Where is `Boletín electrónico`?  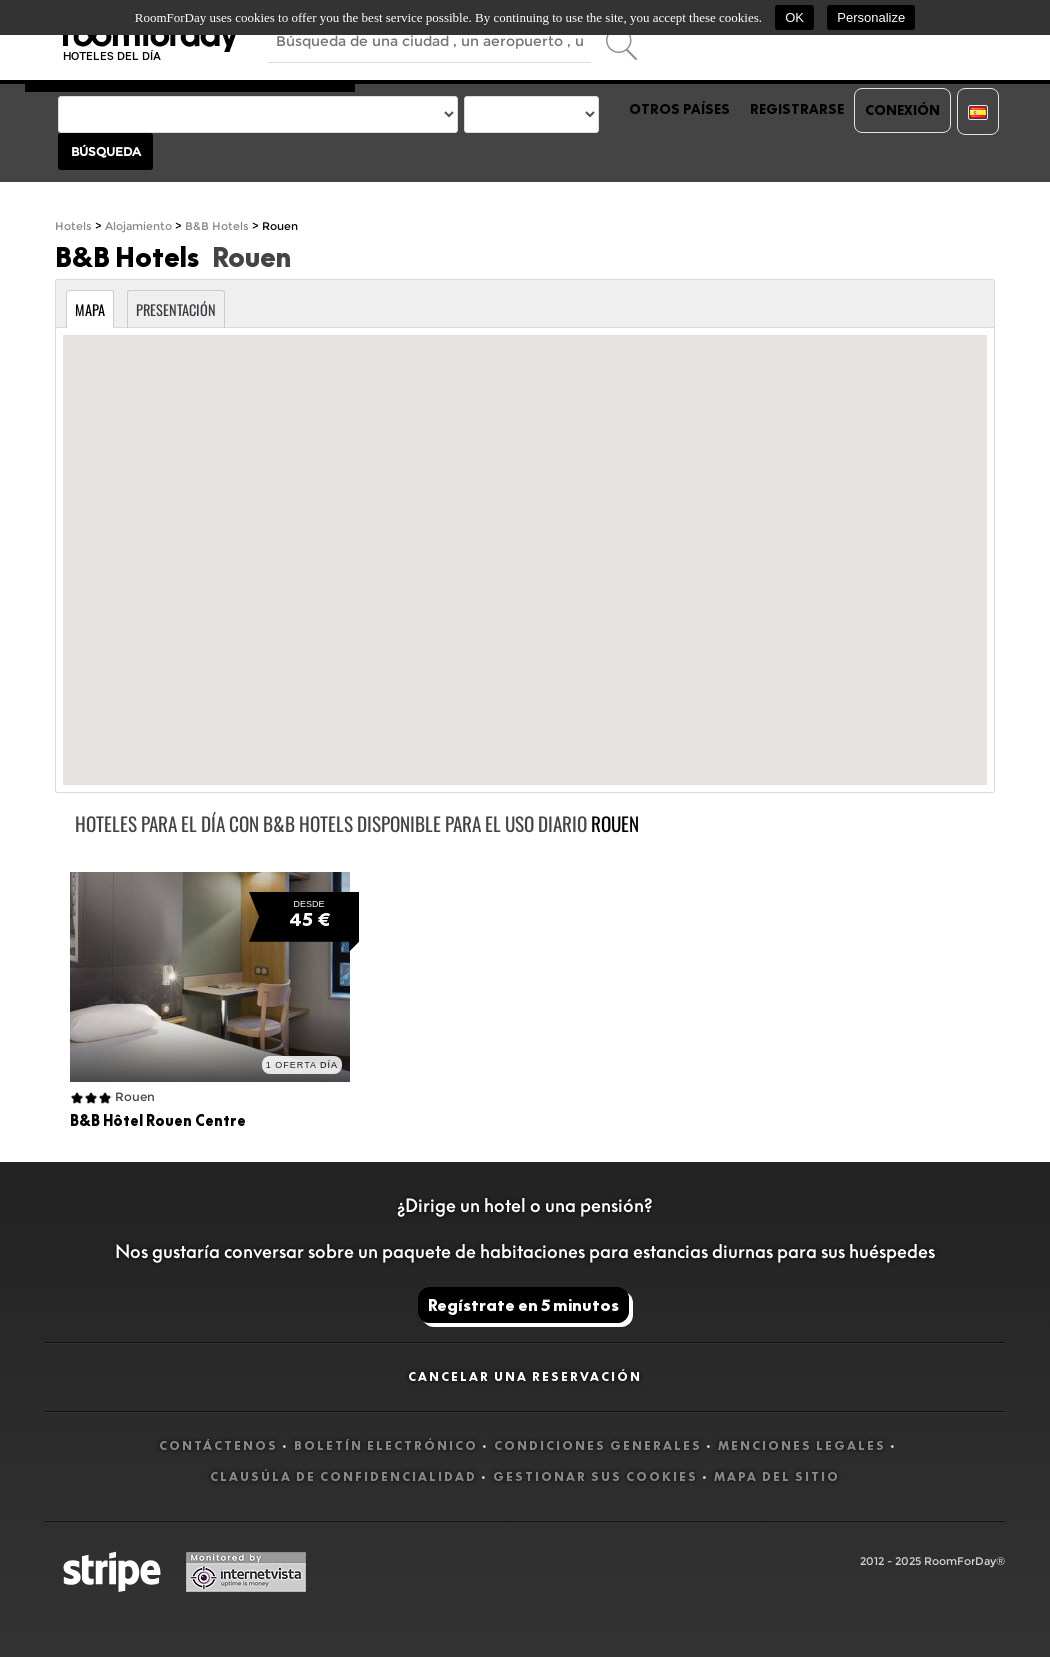
Boletín electrónico is located at coordinates (386, 1445).